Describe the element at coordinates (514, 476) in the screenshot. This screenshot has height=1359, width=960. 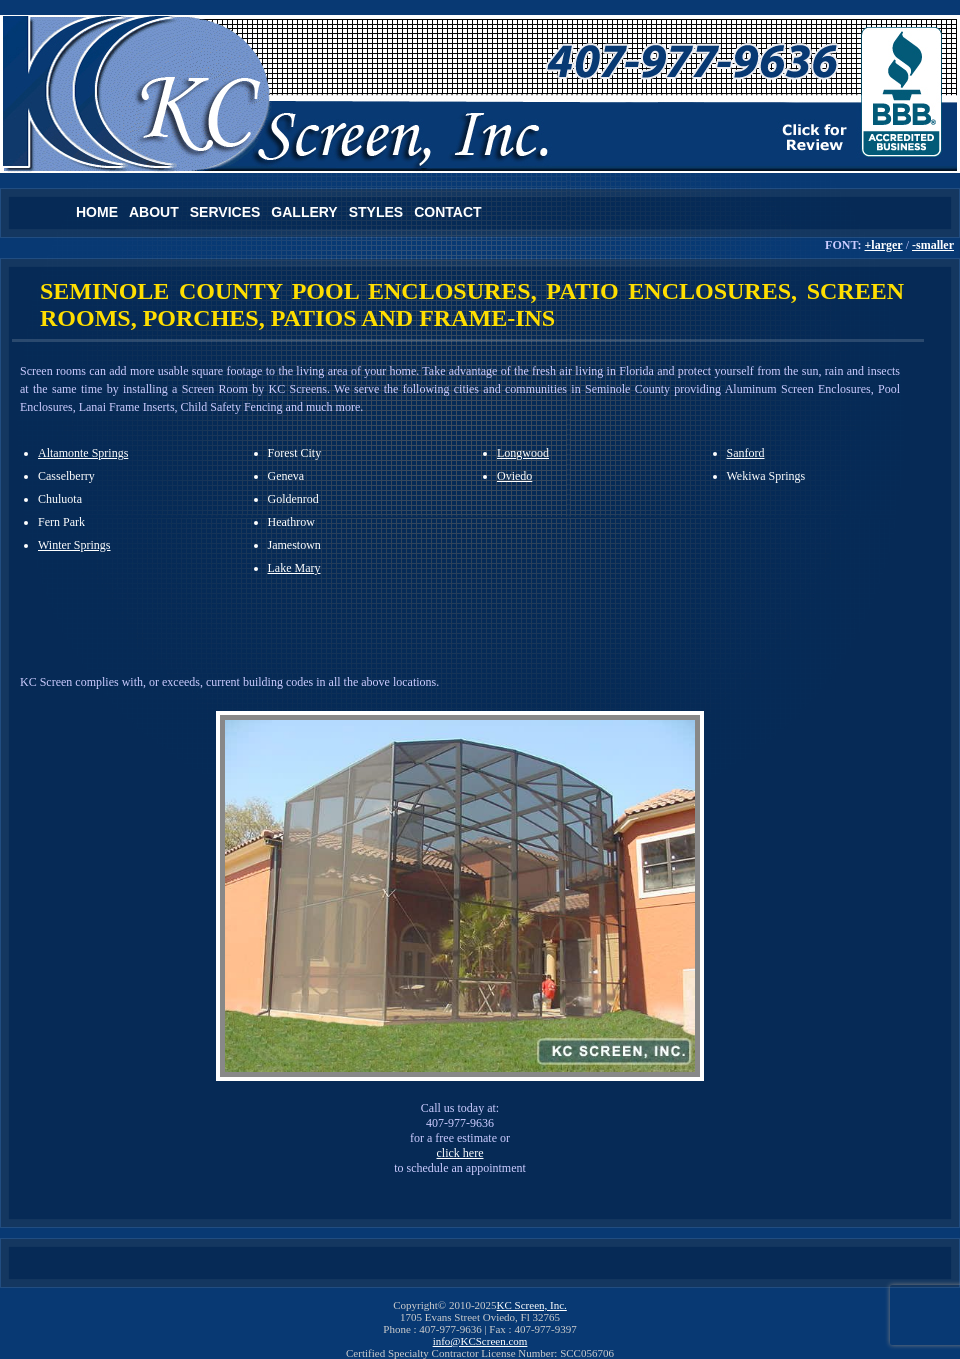
I see `Oviedo` at that location.